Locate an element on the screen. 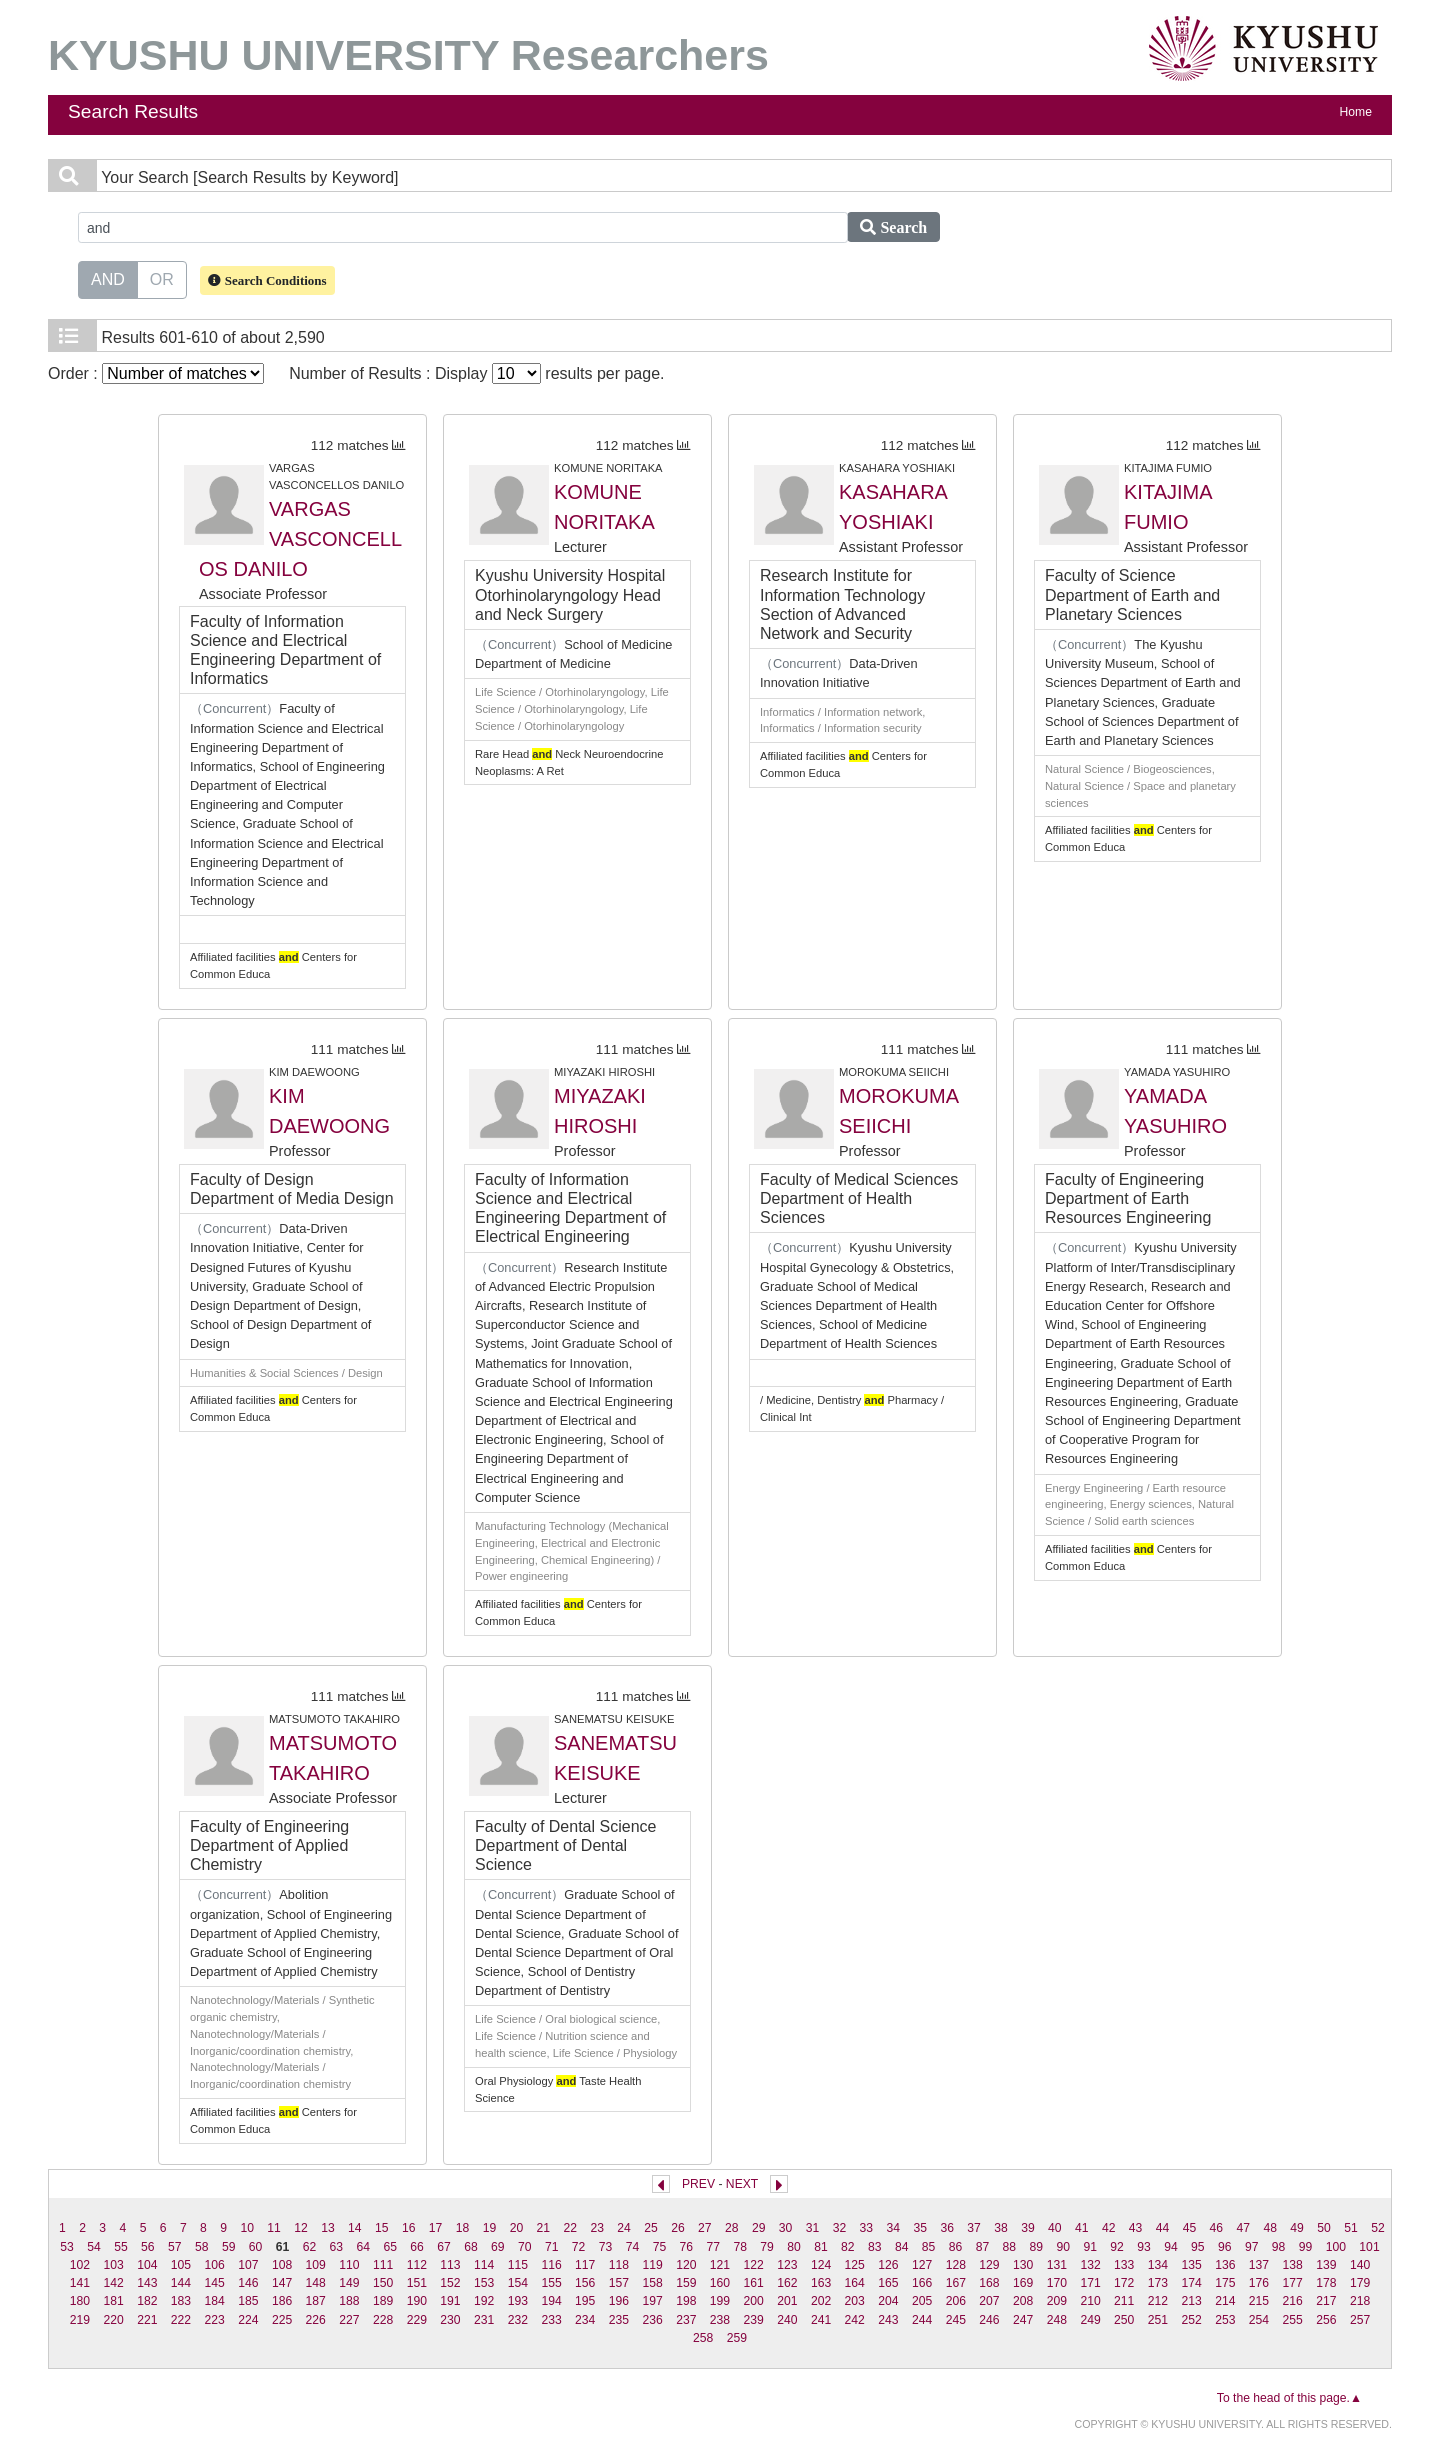 The width and height of the screenshot is (1440, 2449). 92 is located at coordinates (1117, 2247).